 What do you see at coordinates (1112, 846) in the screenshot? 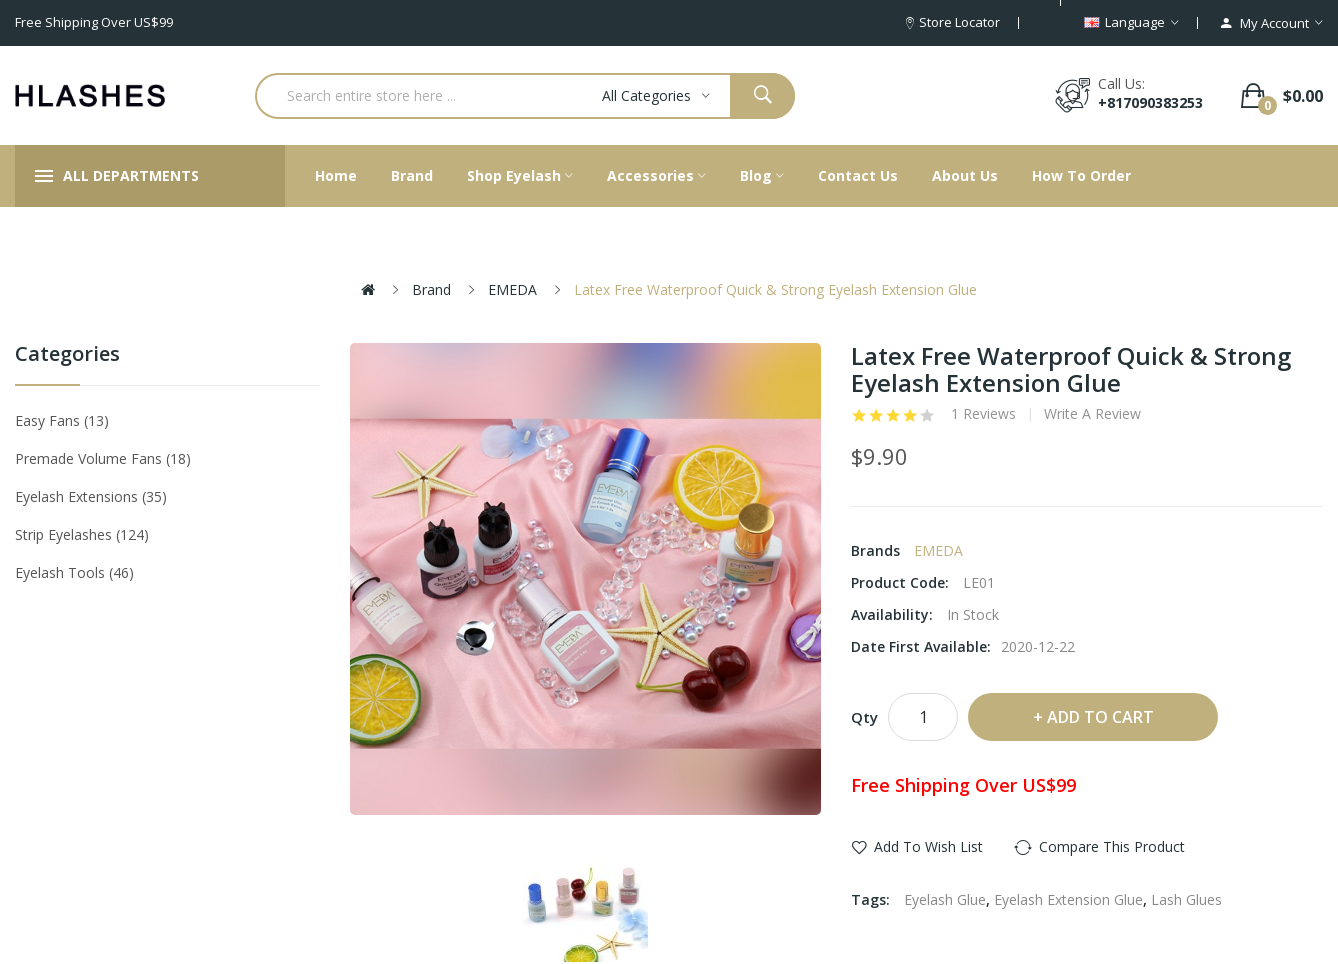
I see `Compare this Product` at bounding box center [1112, 846].